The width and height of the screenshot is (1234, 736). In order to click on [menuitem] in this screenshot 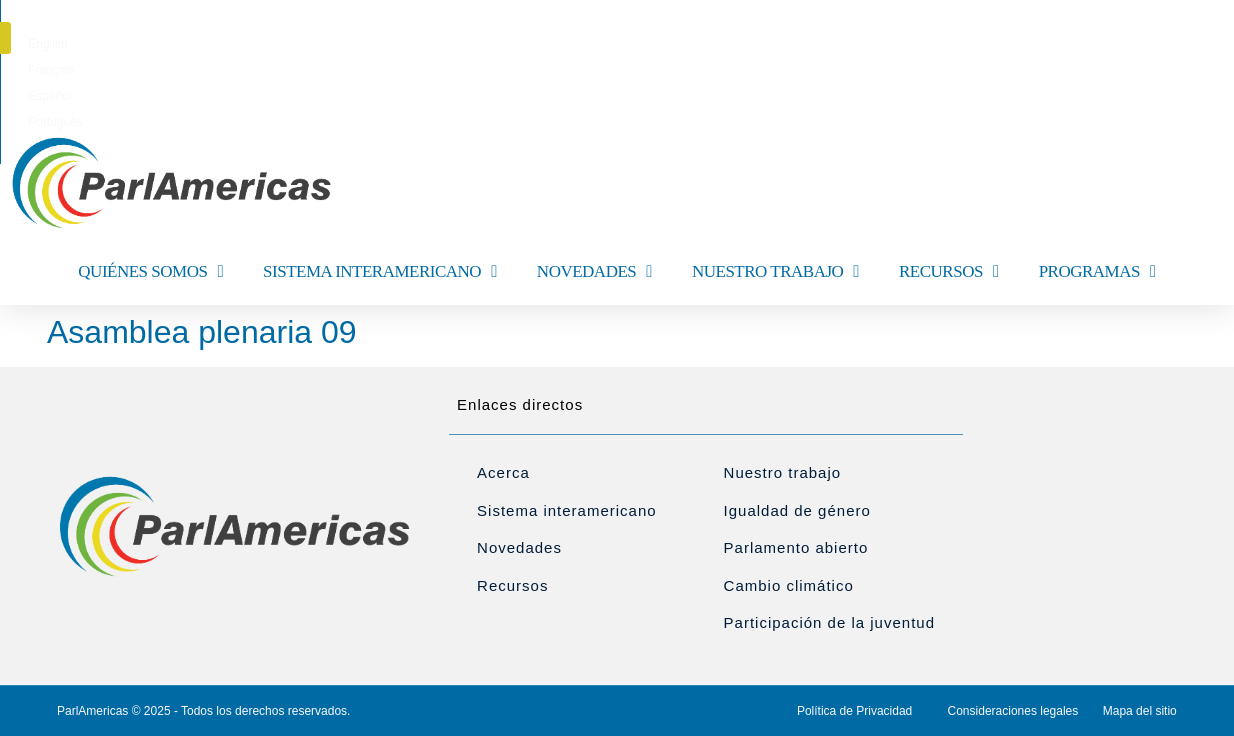, I will do `click(524, 44)`.